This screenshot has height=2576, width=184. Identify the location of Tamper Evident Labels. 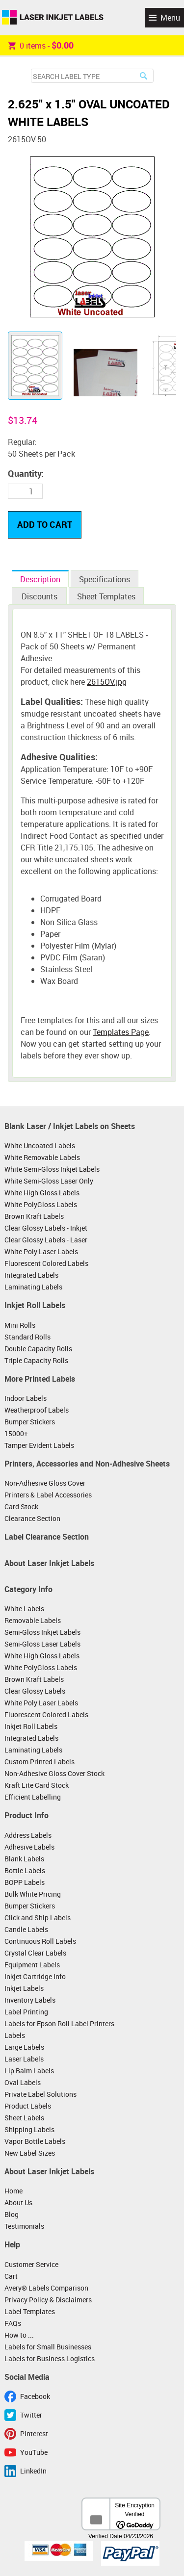
(39, 1445).